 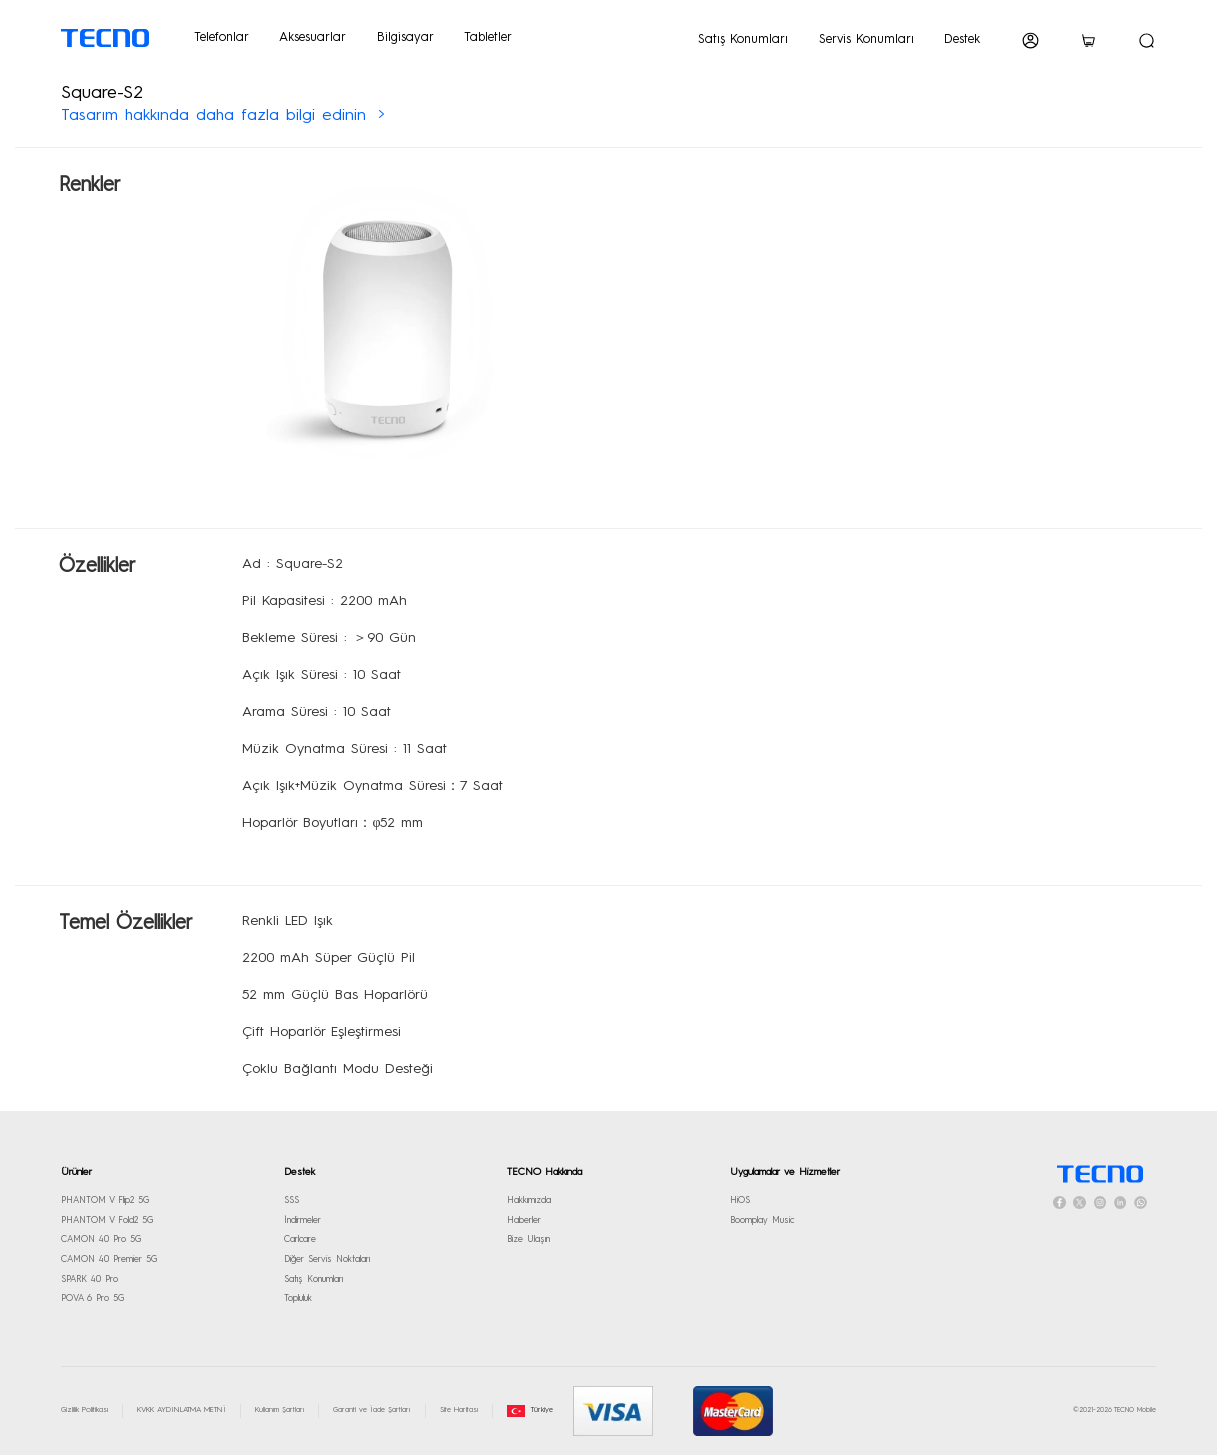 I want to click on Aksesuarlar, so click(x=312, y=37).